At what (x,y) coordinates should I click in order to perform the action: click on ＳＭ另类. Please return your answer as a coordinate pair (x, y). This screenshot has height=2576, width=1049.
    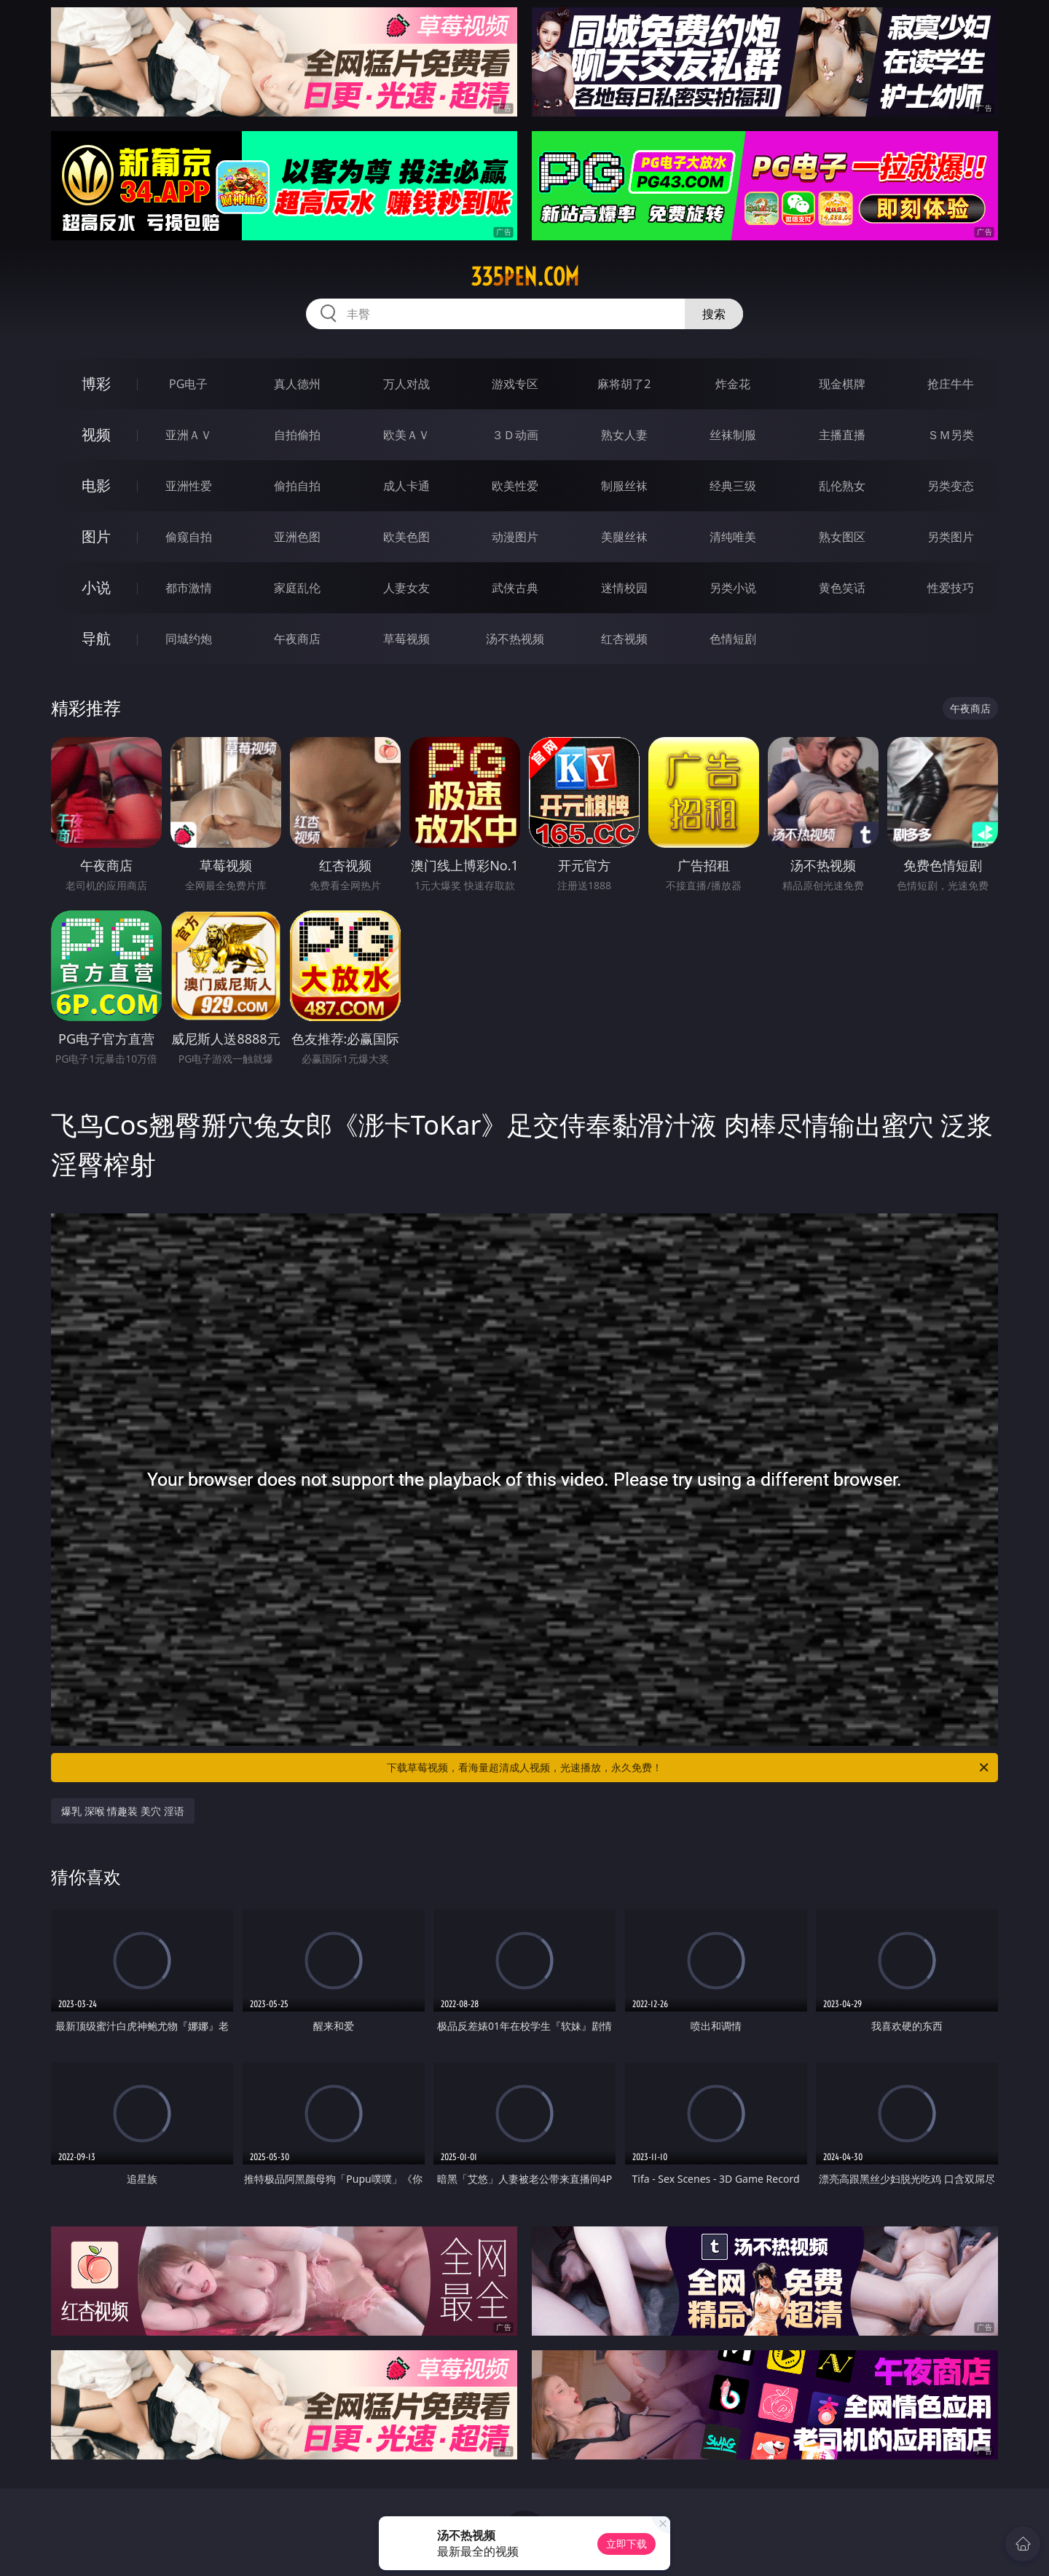
    Looking at the image, I should click on (950, 435).